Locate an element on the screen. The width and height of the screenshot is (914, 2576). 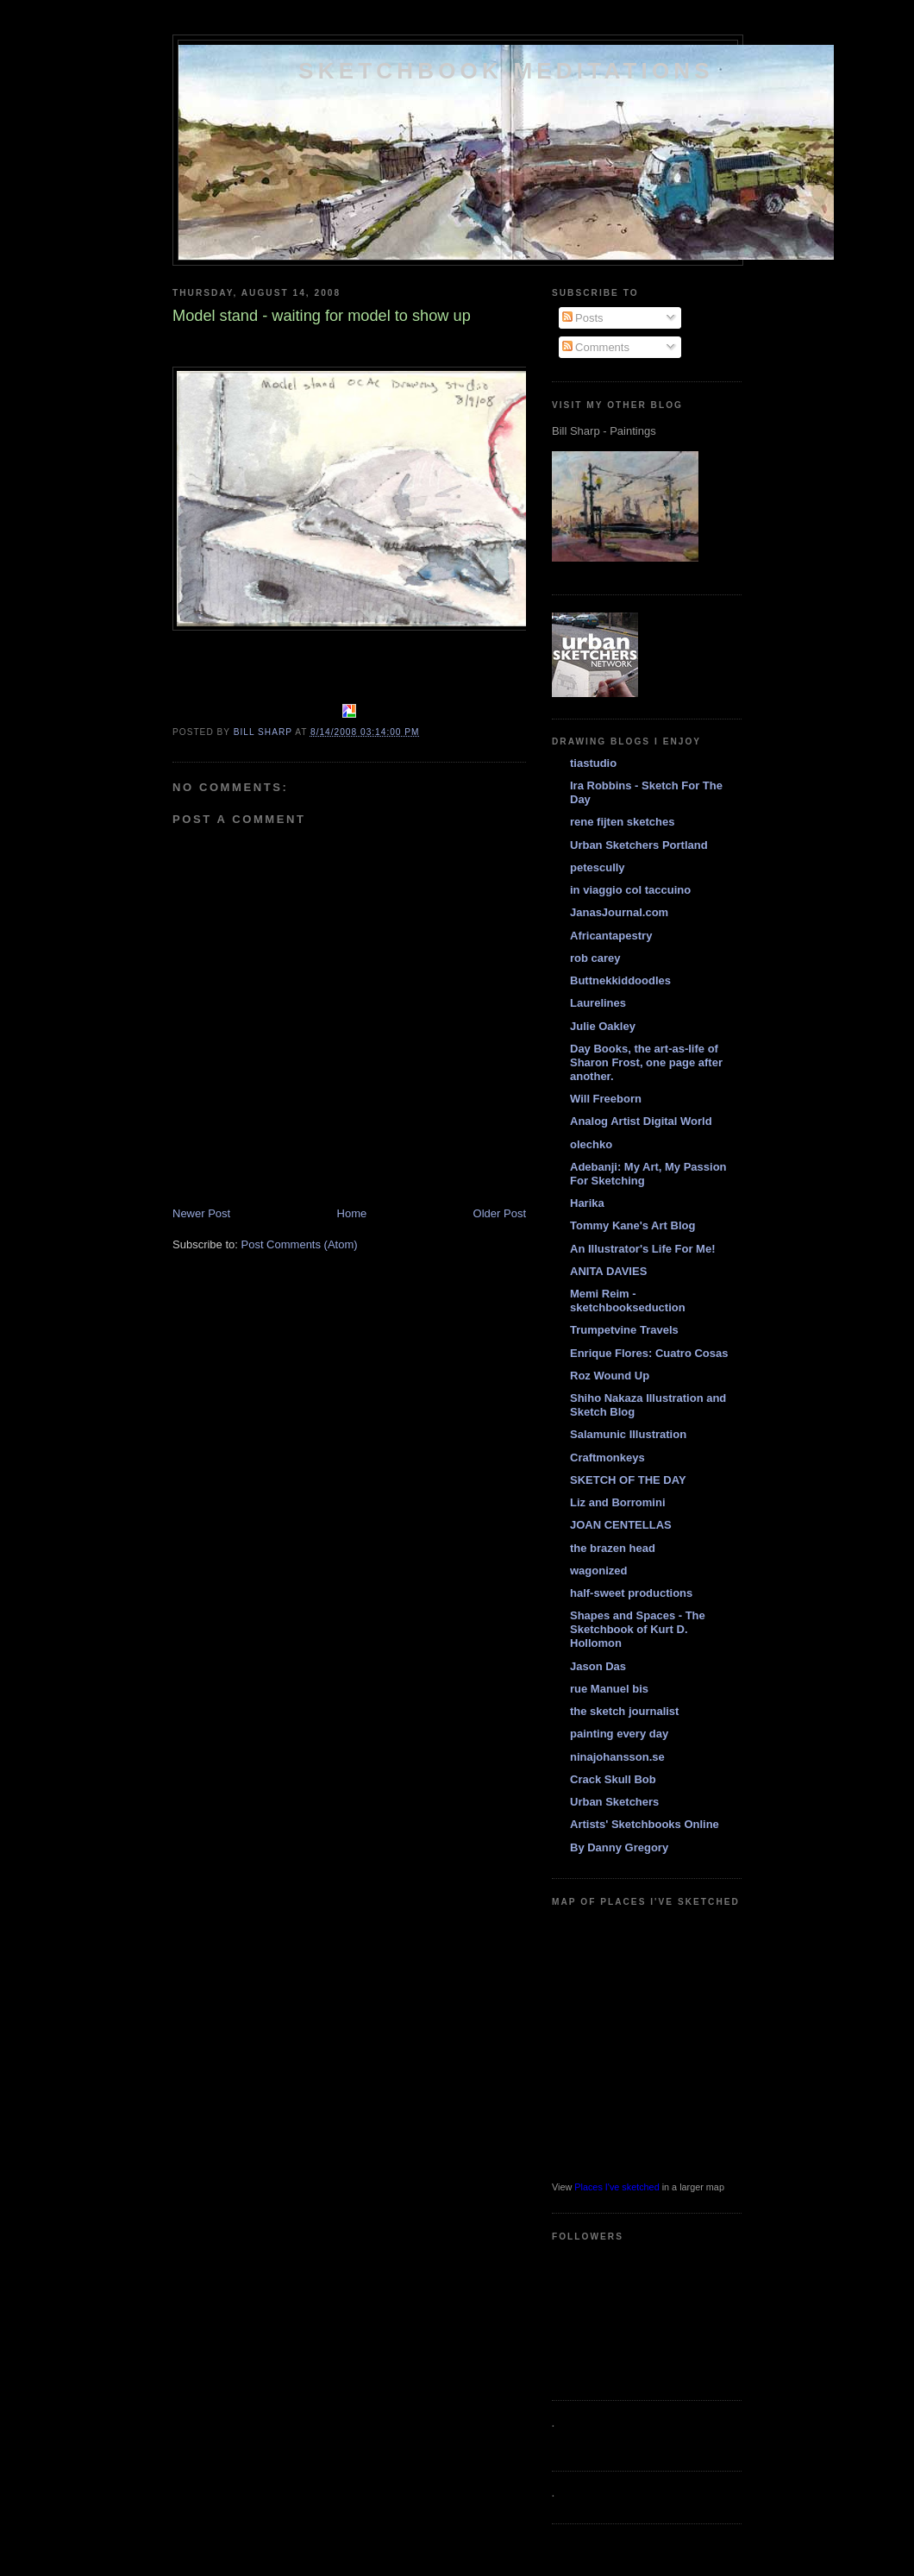
Africantapestry is located at coordinates (611, 935).